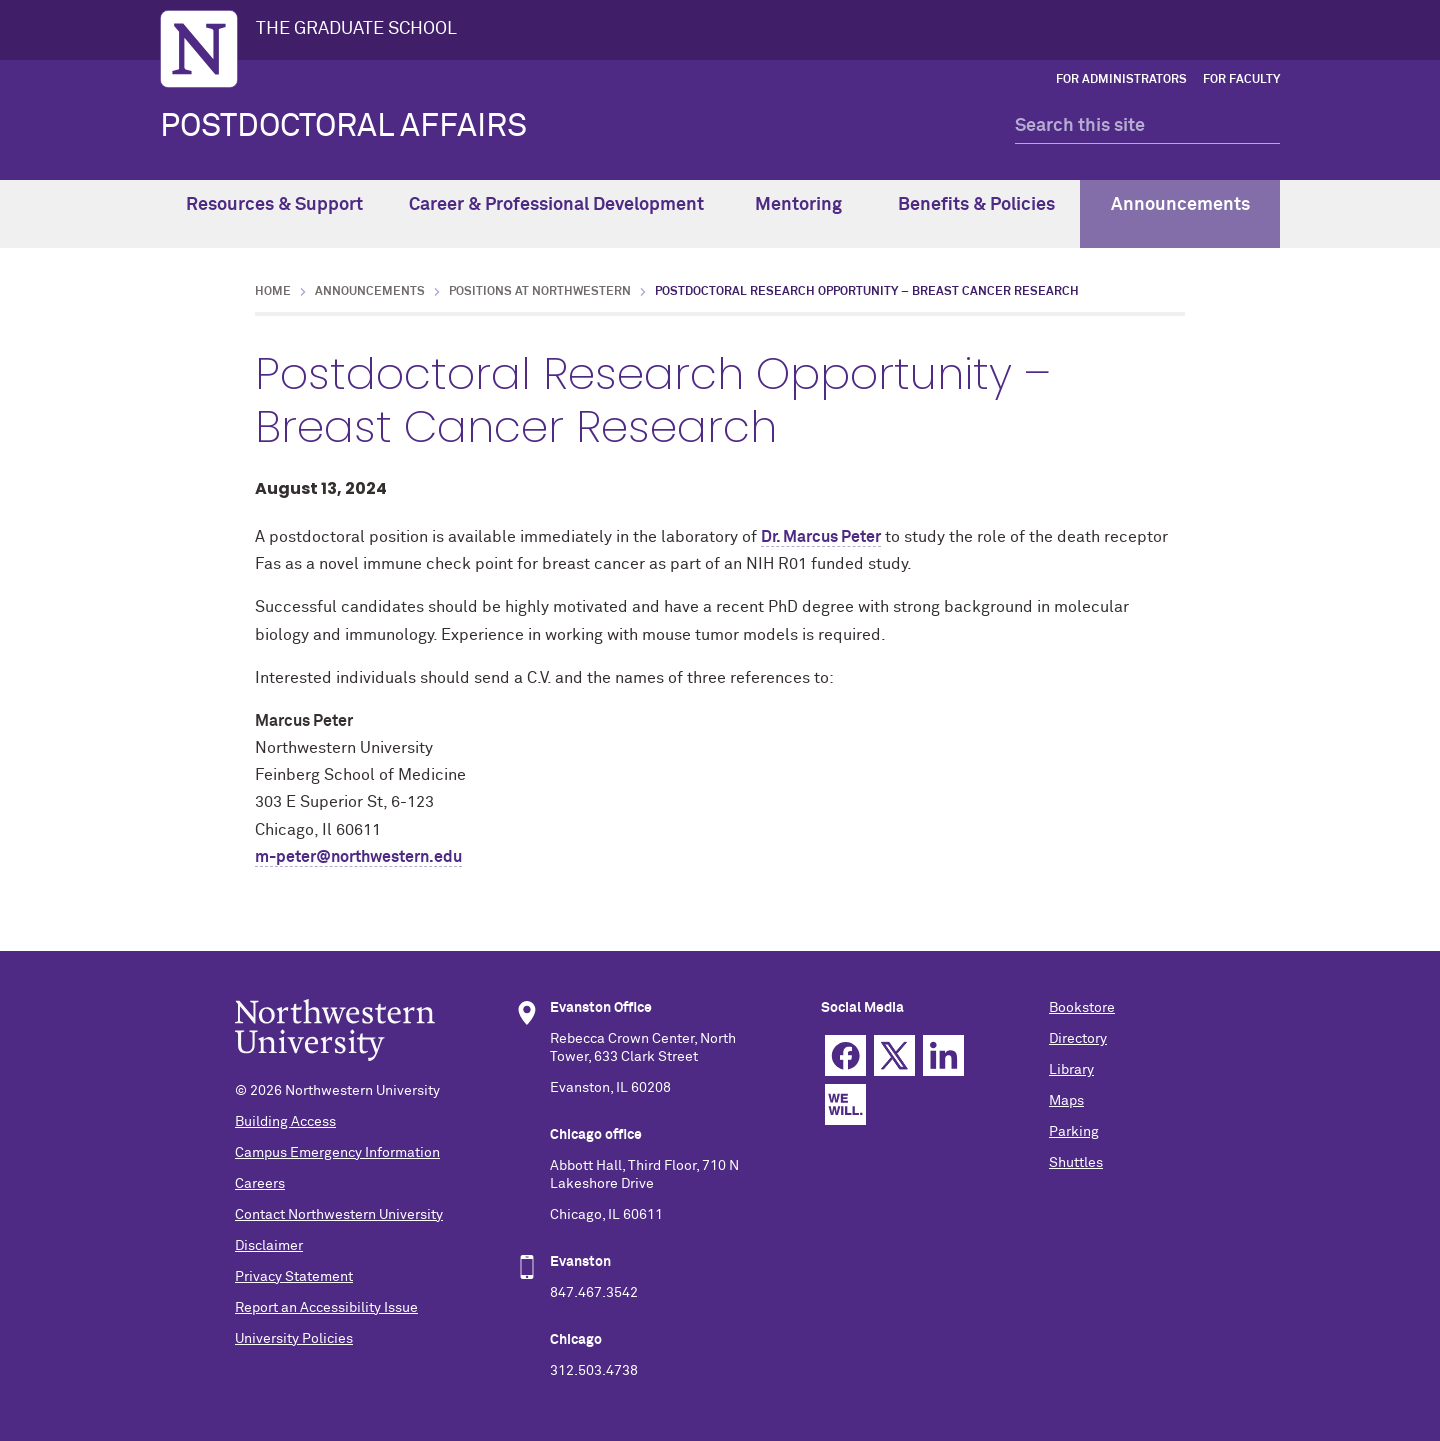 Image resolution: width=1440 pixels, height=1441 pixels. What do you see at coordinates (1076, 1163) in the screenshot?
I see `Shuttles` at bounding box center [1076, 1163].